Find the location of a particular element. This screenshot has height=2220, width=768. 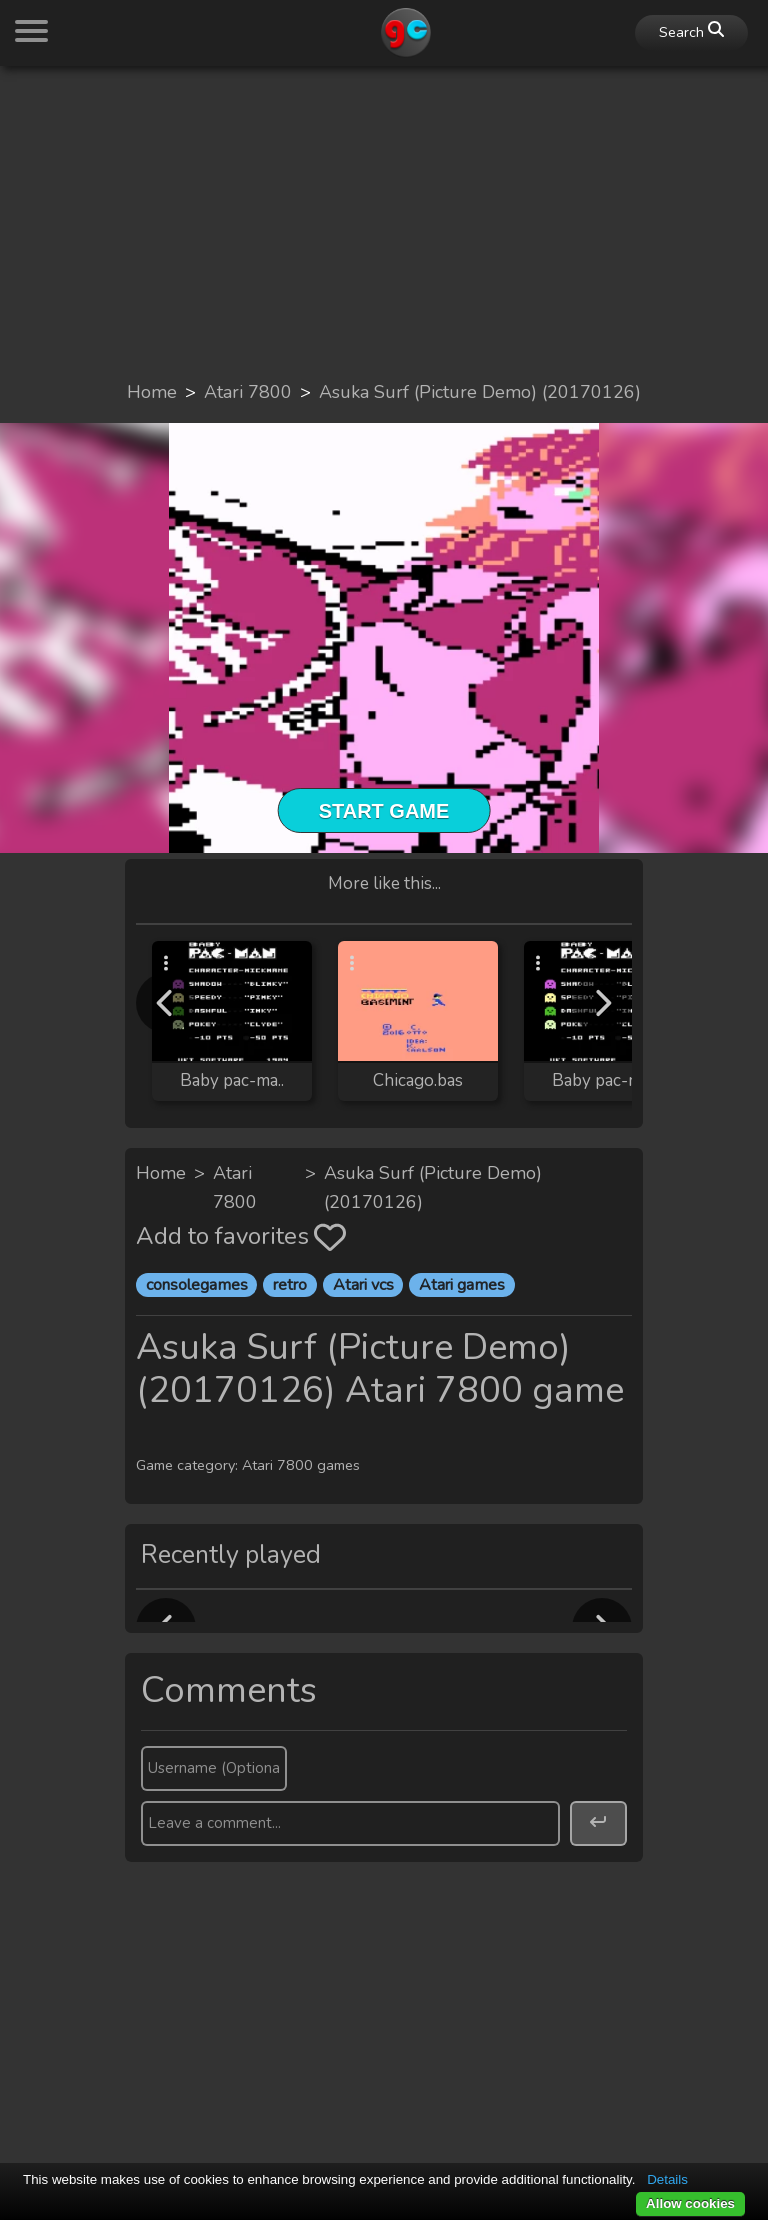

Allow cookies is located at coordinates (690, 2203).